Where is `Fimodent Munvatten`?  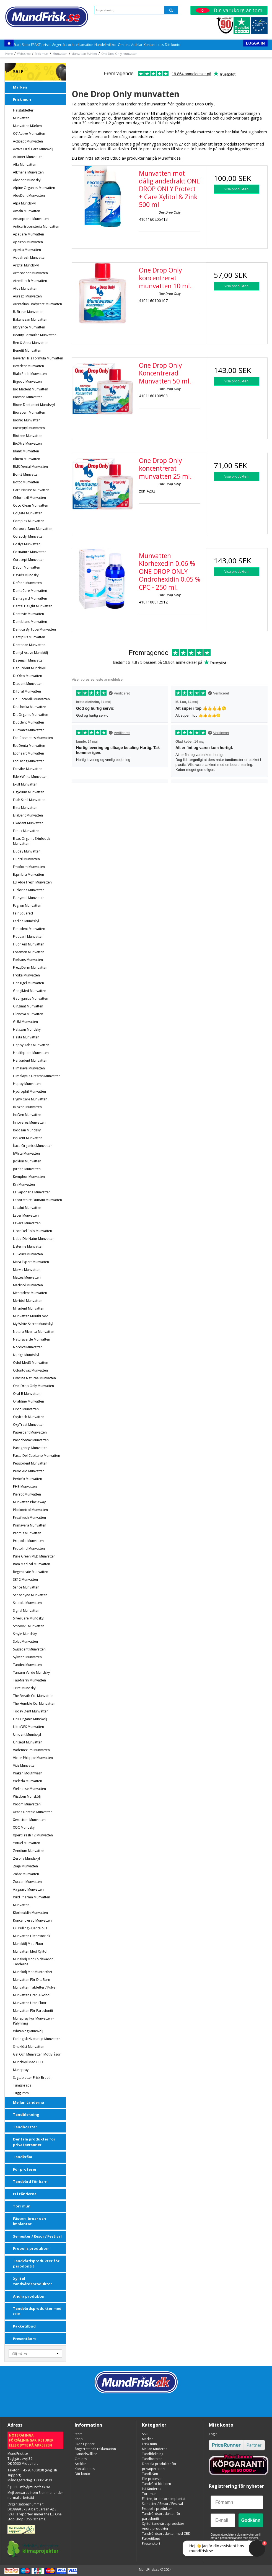 Fimodent Munvatten is located at coordinates (29, 928).